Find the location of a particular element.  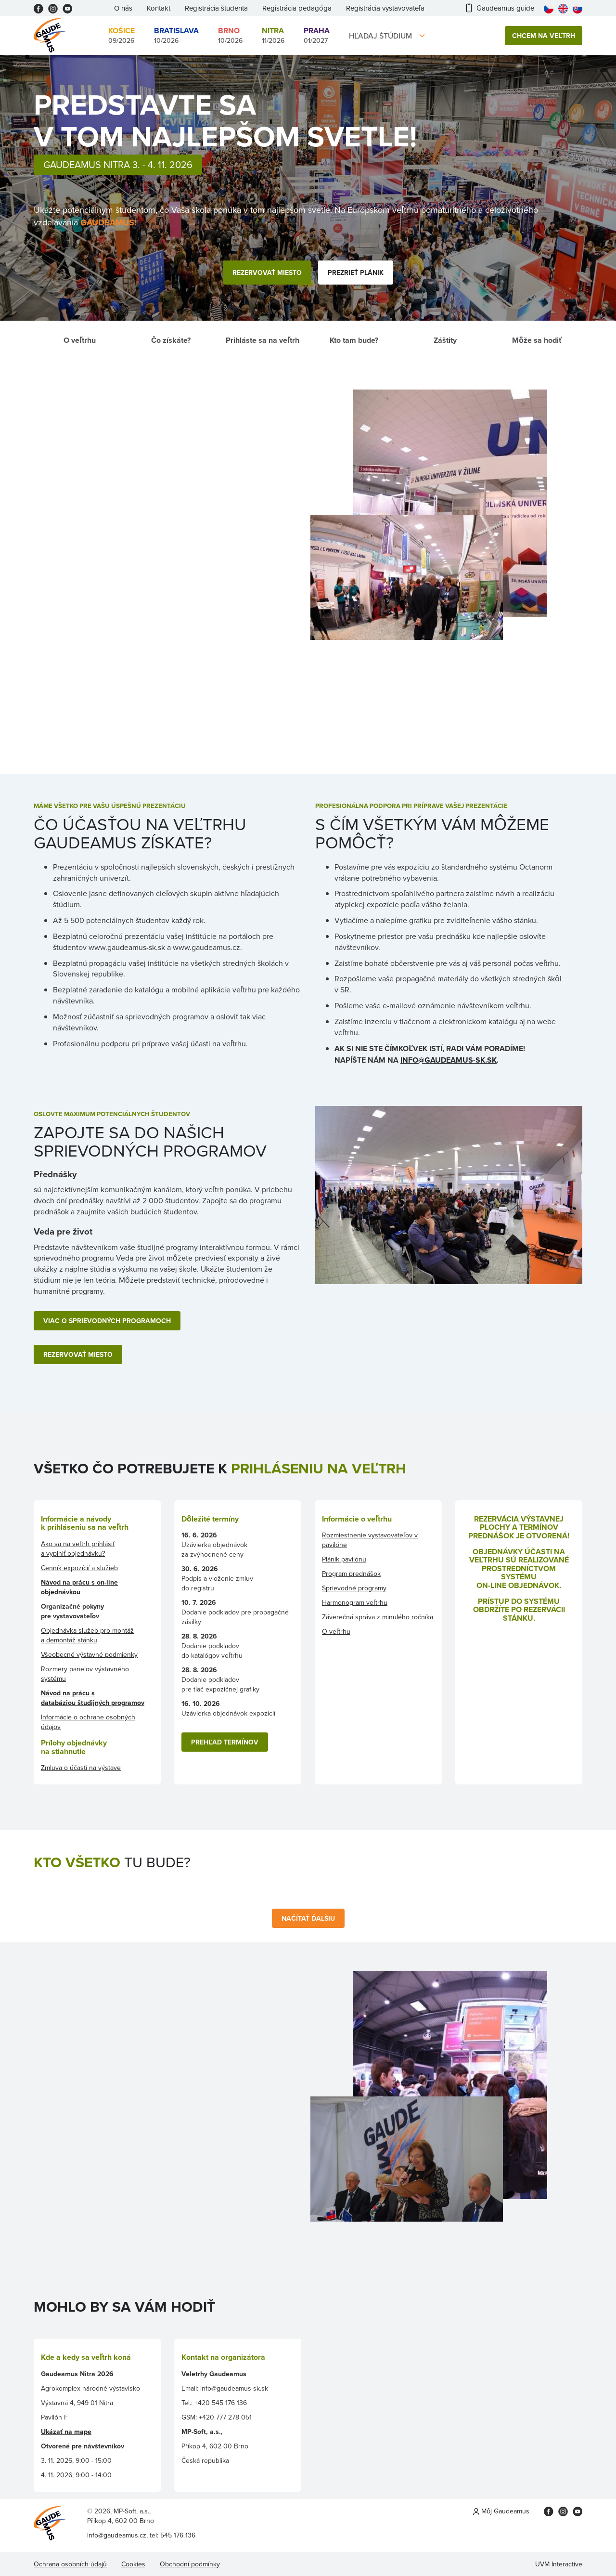

Harmonogram veľtrhu is located at coordinates (354, 1602).